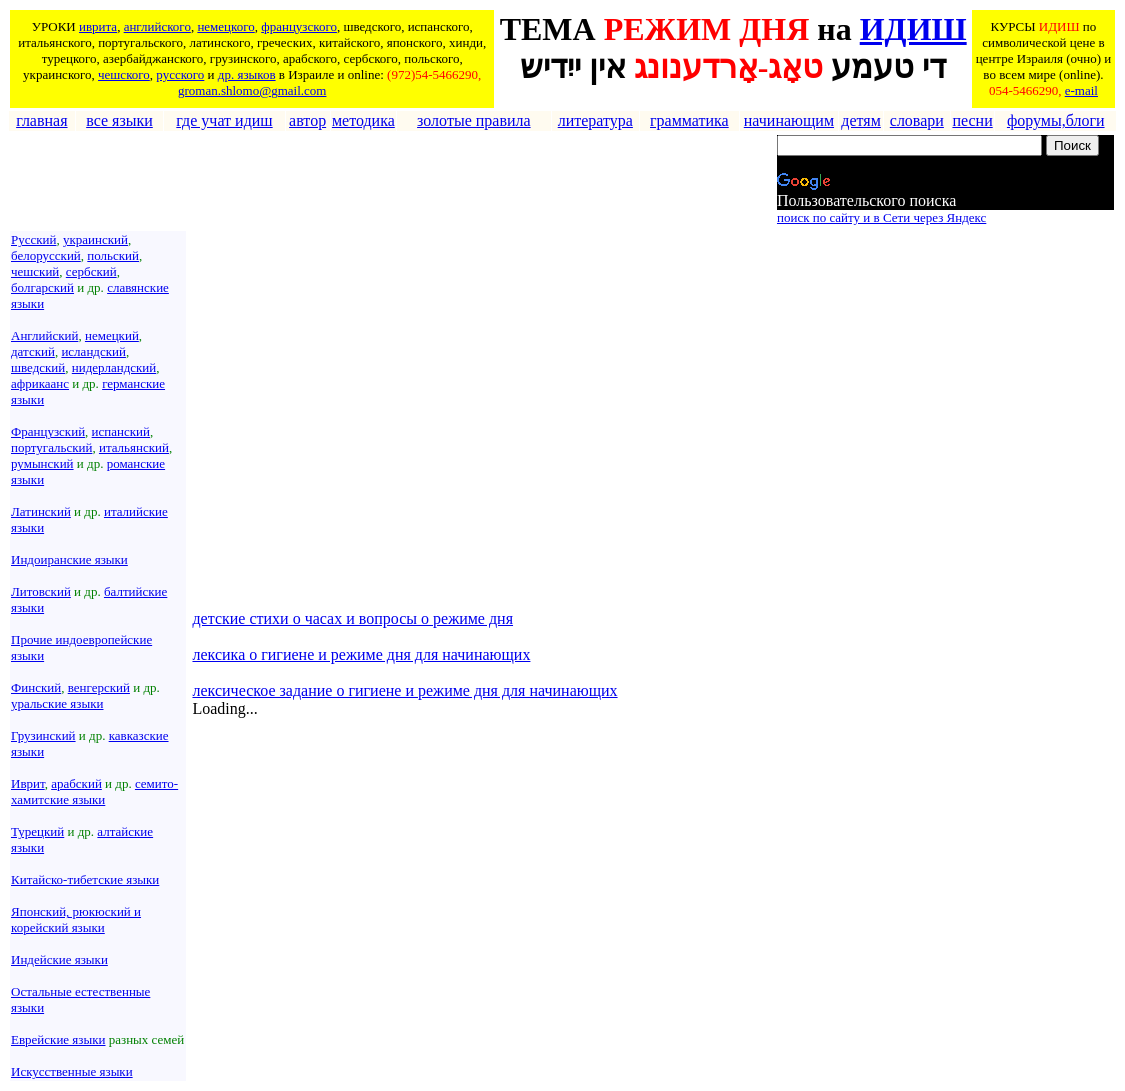 This screenshot has width=1125, height=1091. I want to click on испанский, so click(121, 431).